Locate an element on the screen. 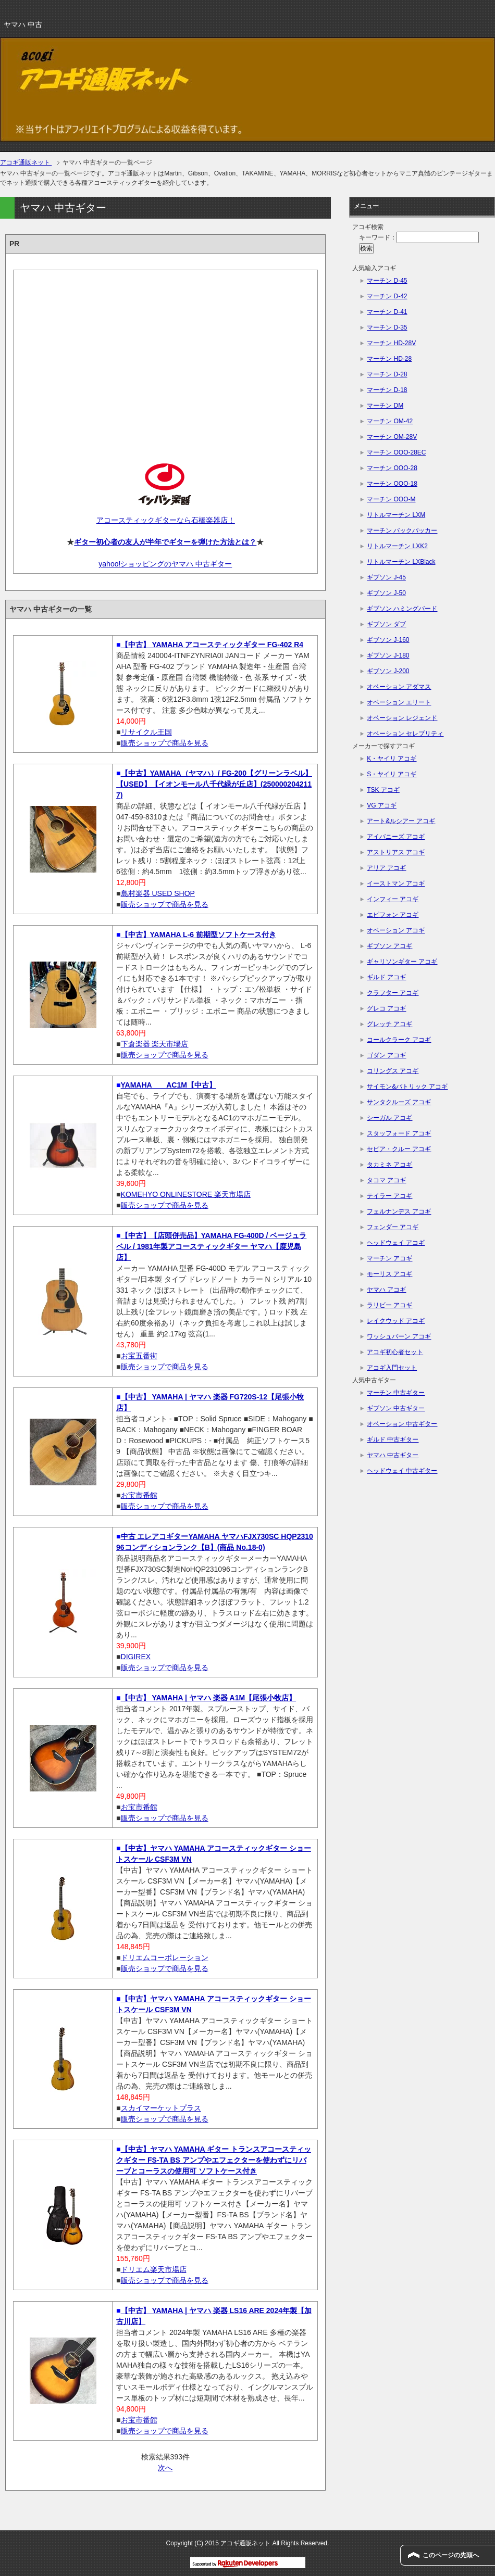 Image resolution: width=495 pixels, height=2576 pixels. イーストマン アコギ is located at coordinates (396, 883).